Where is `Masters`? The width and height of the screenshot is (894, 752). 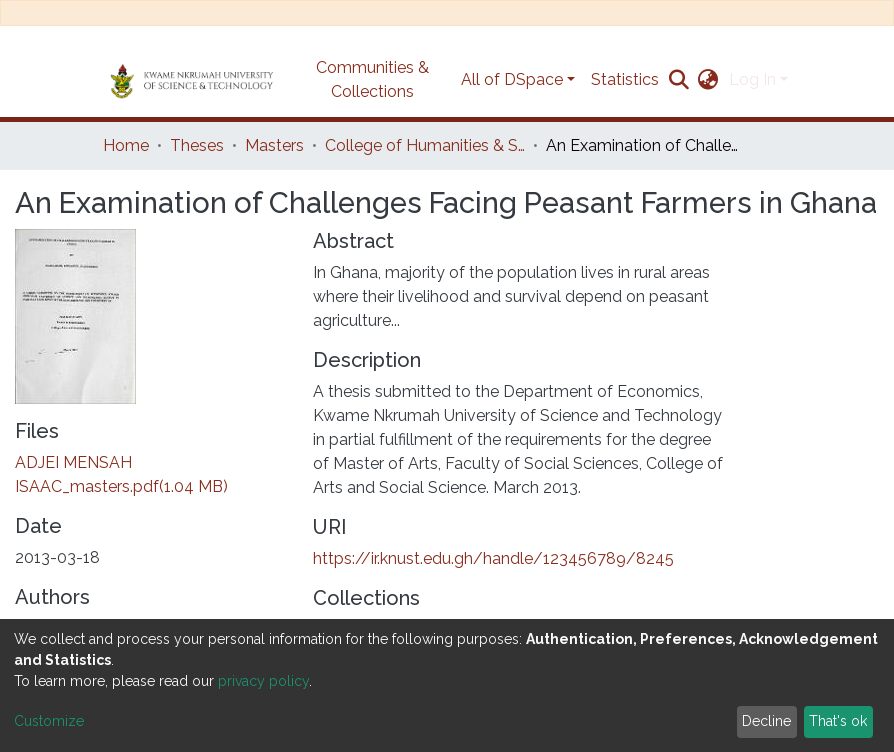 Masters is located at coordinates (274, 145).